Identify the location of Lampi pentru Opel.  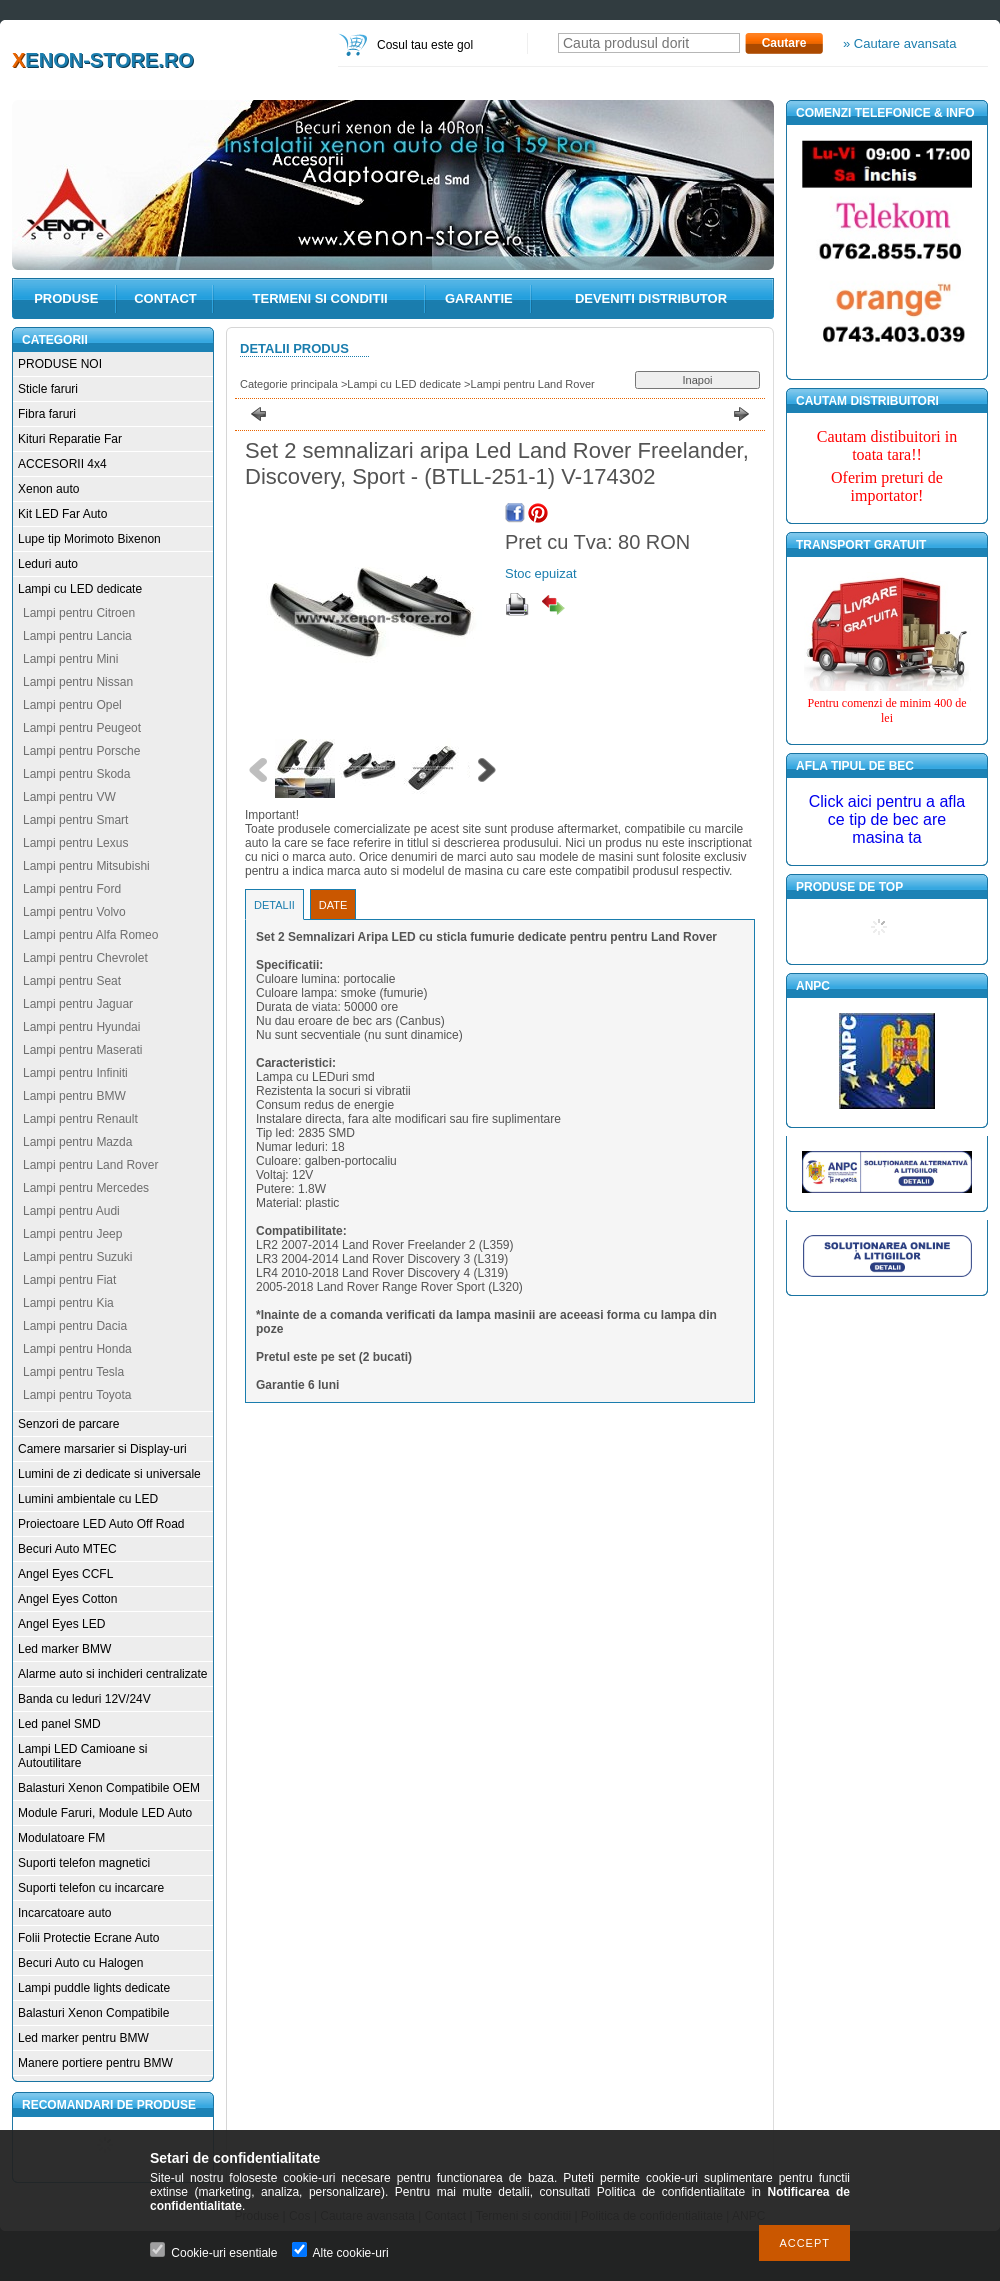
(72, 705).